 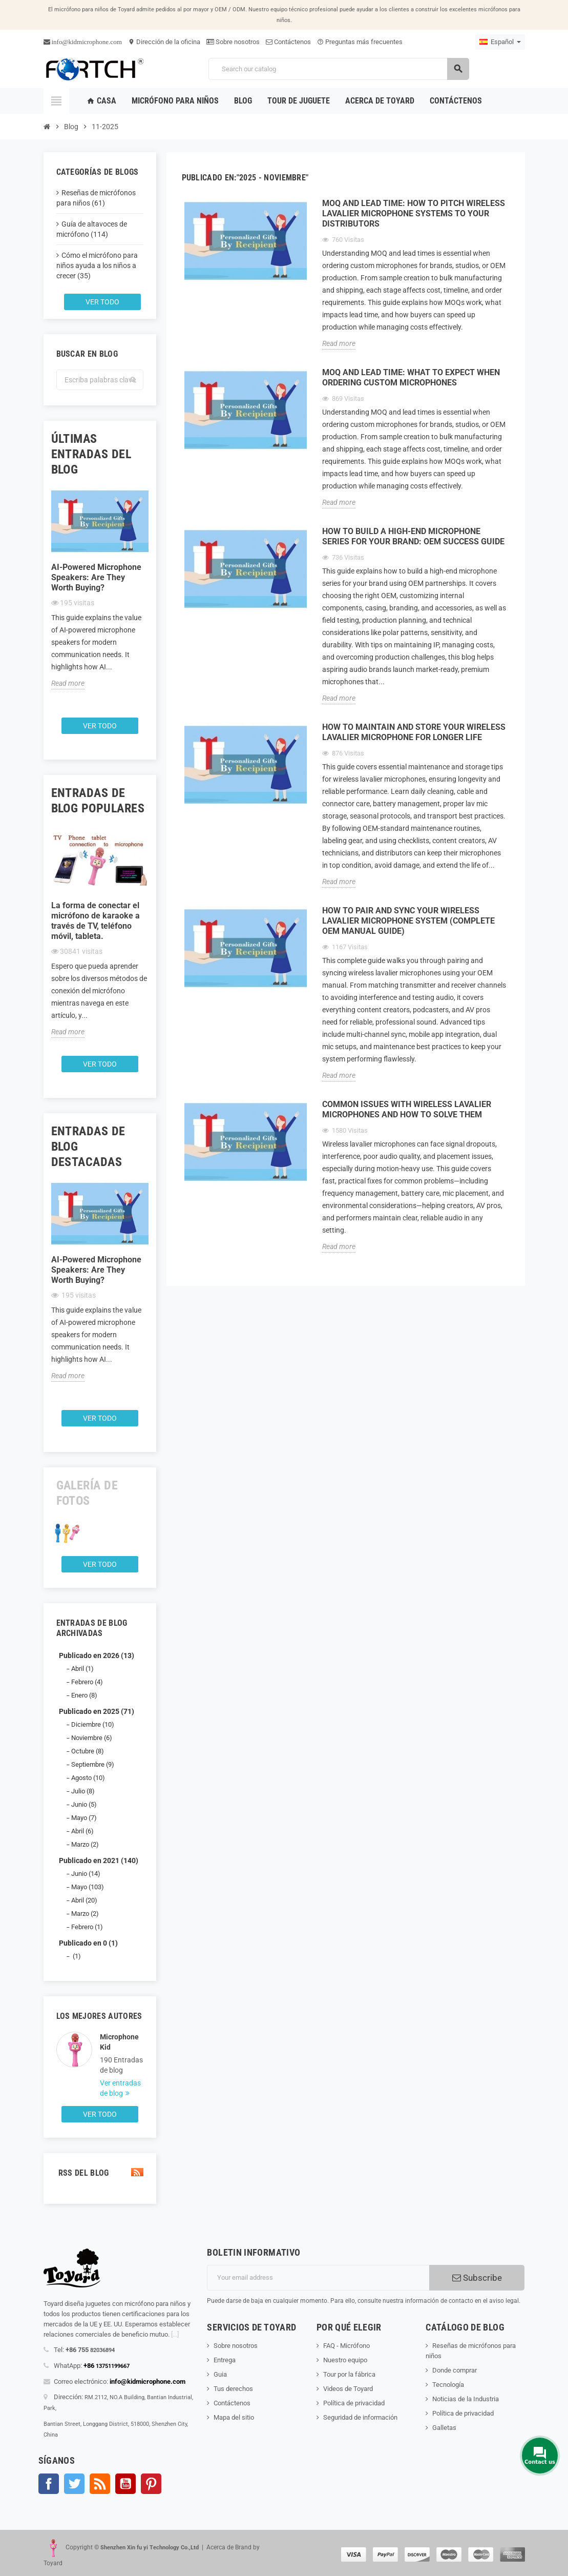 I want to click on Abril (20), so click(x=84, y=1900).